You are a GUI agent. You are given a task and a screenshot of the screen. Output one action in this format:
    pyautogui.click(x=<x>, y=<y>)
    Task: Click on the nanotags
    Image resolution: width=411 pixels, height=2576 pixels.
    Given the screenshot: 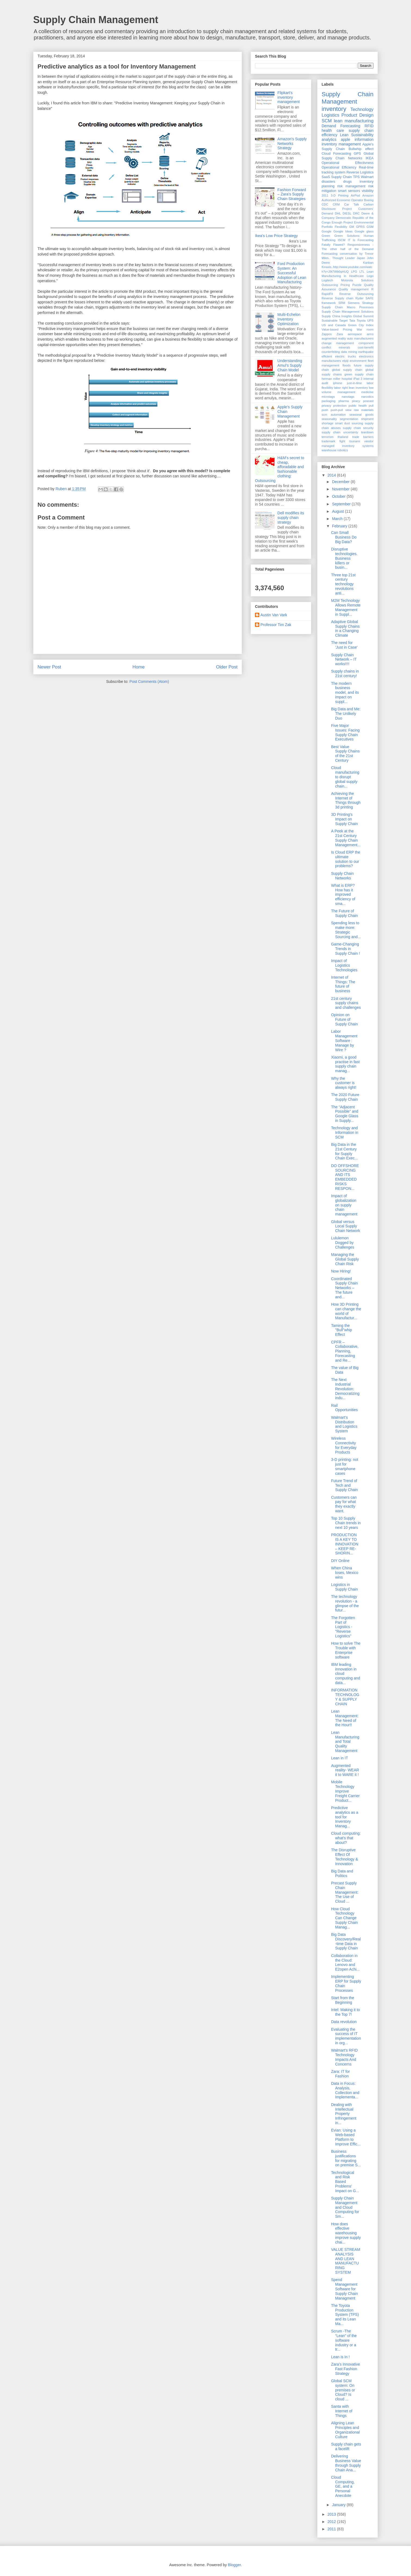 What is the action you would take?
    pyautogui.click(x=348, y=396)
    